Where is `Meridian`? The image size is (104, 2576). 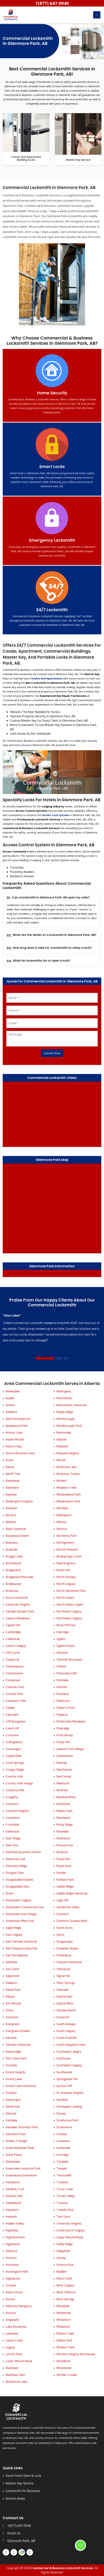 Meridian is located at coordinates (62, 1508).